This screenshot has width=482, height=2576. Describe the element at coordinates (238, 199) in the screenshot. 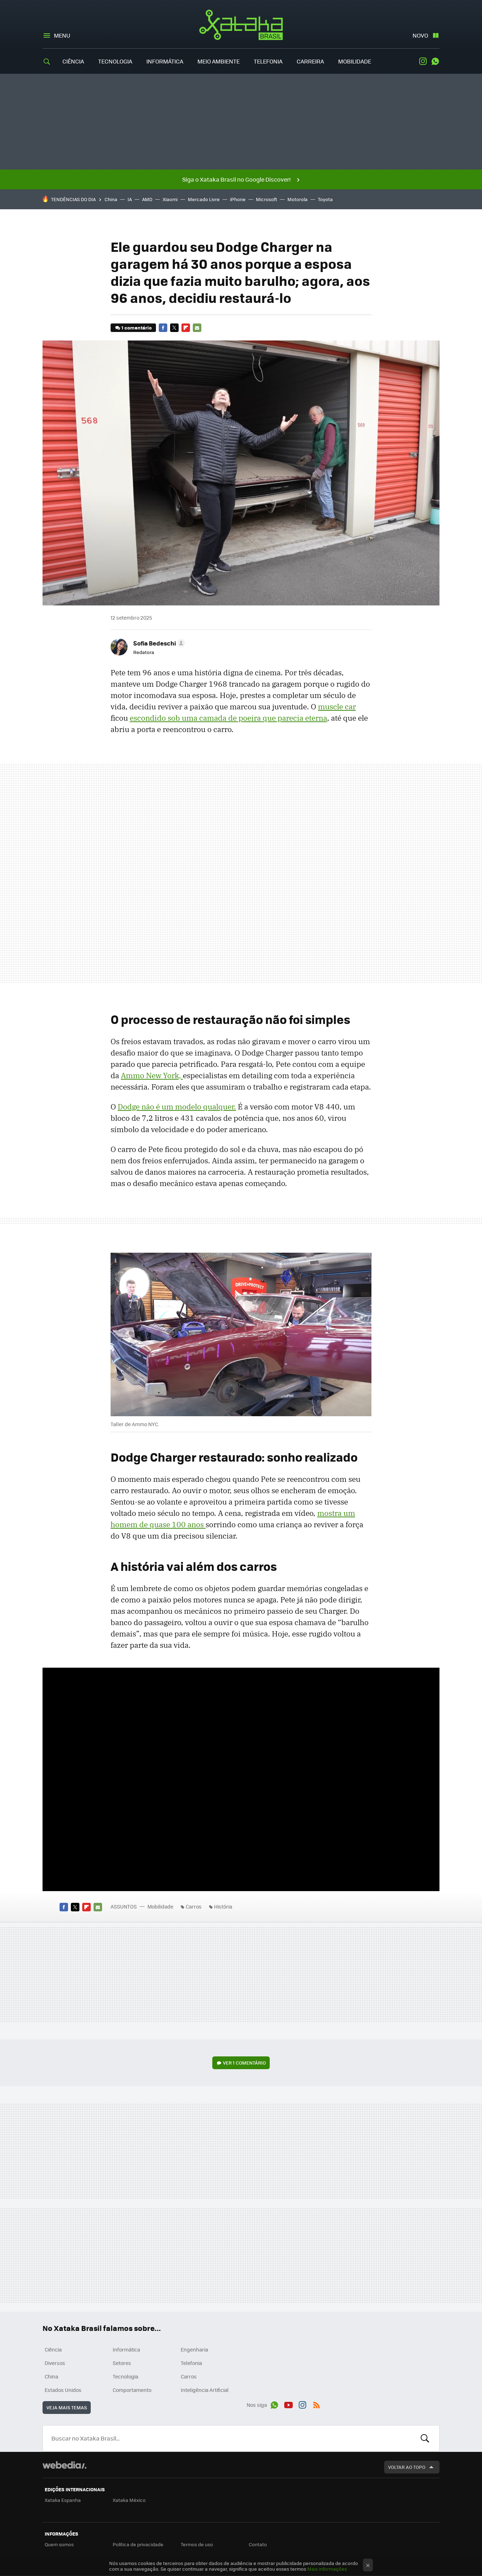

I see `iPhone` at that location.